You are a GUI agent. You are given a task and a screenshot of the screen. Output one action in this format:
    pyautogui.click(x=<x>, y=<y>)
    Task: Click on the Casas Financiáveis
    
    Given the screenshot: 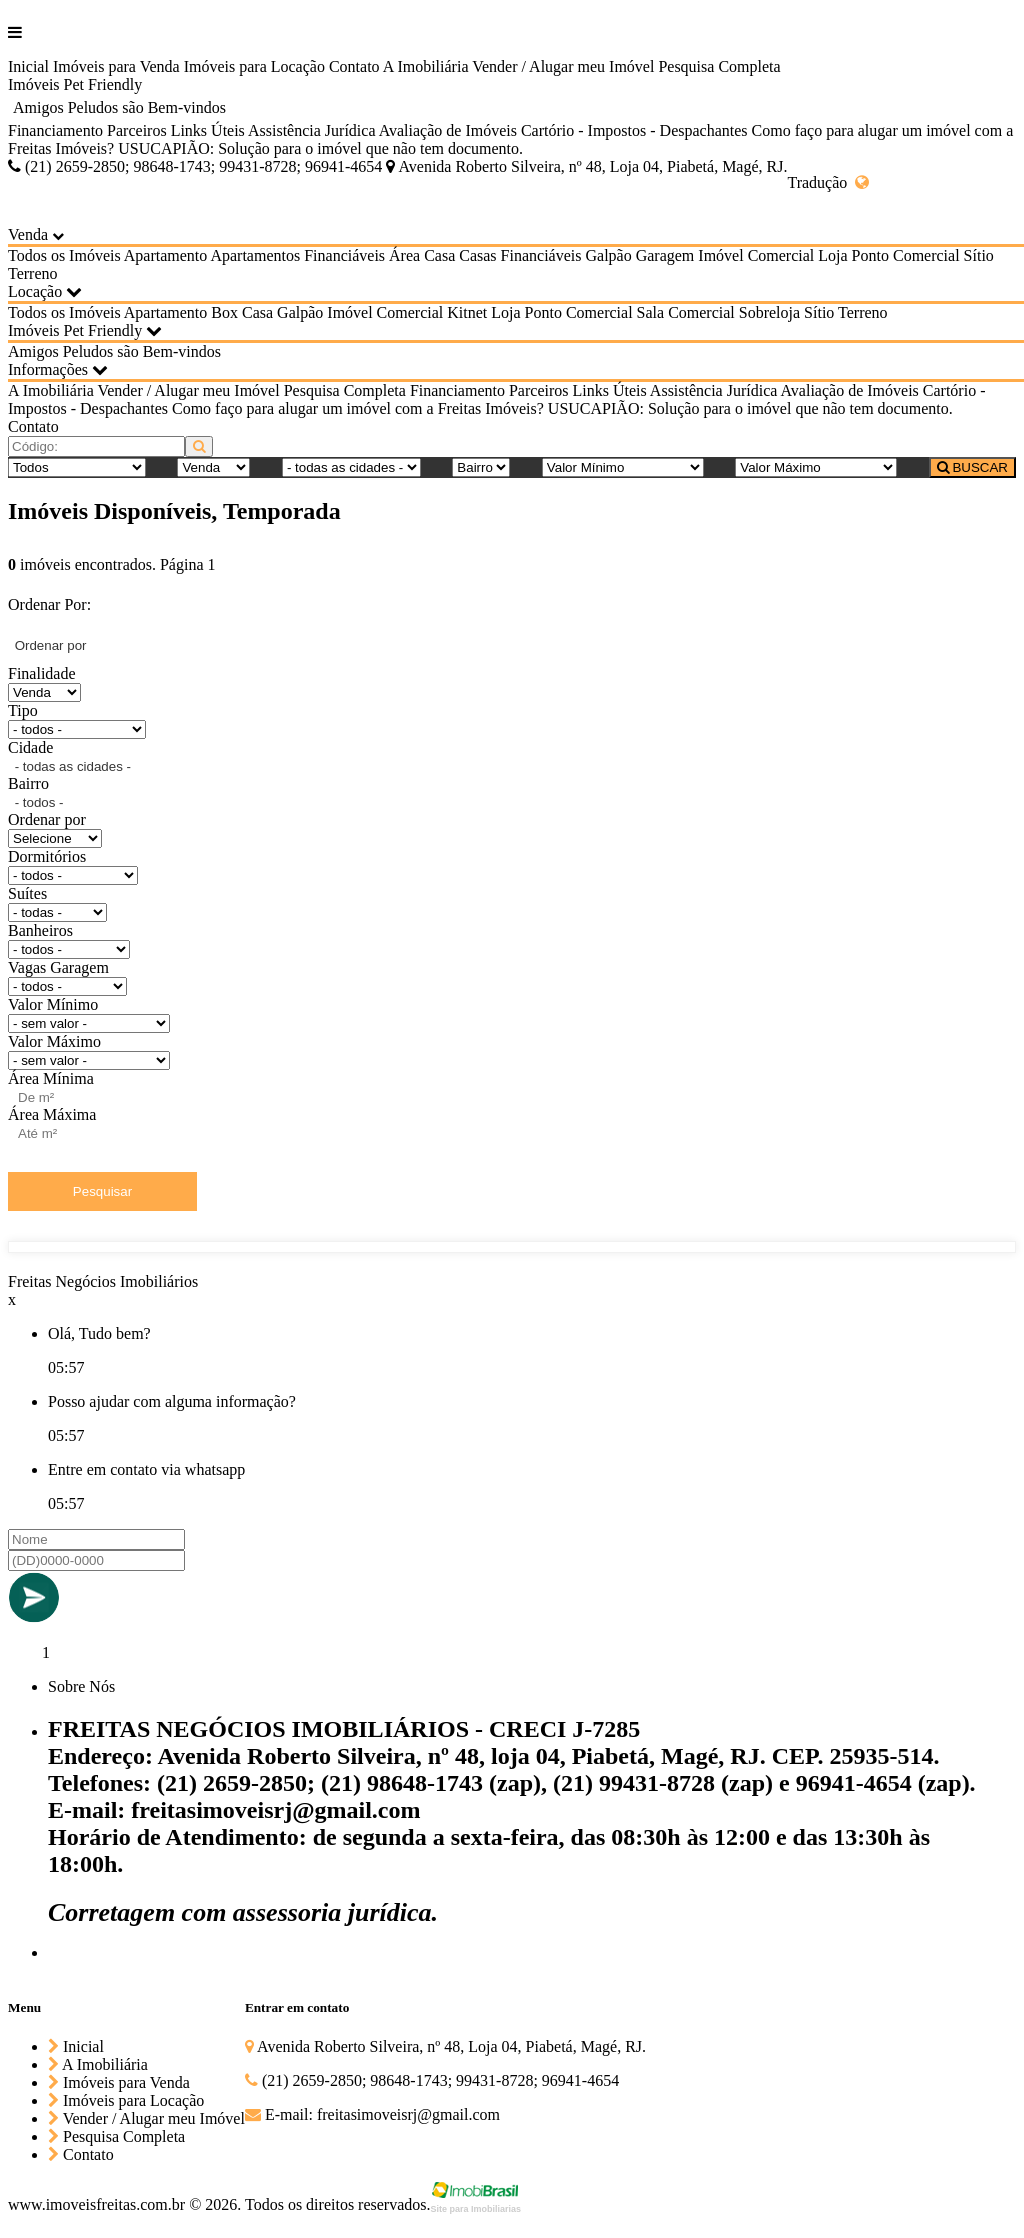 What is the action you would take?
    pyautogui.click(x=520, y=255)
    